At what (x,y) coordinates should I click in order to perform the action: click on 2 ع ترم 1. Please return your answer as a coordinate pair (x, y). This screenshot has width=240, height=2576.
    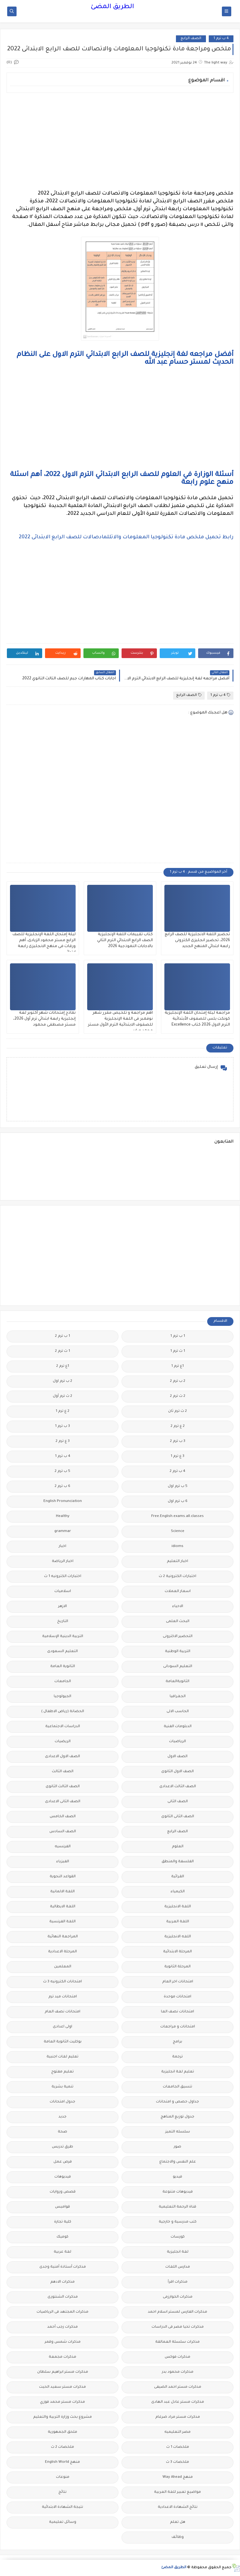
    Looking at the image, I should click on (62, 1411).